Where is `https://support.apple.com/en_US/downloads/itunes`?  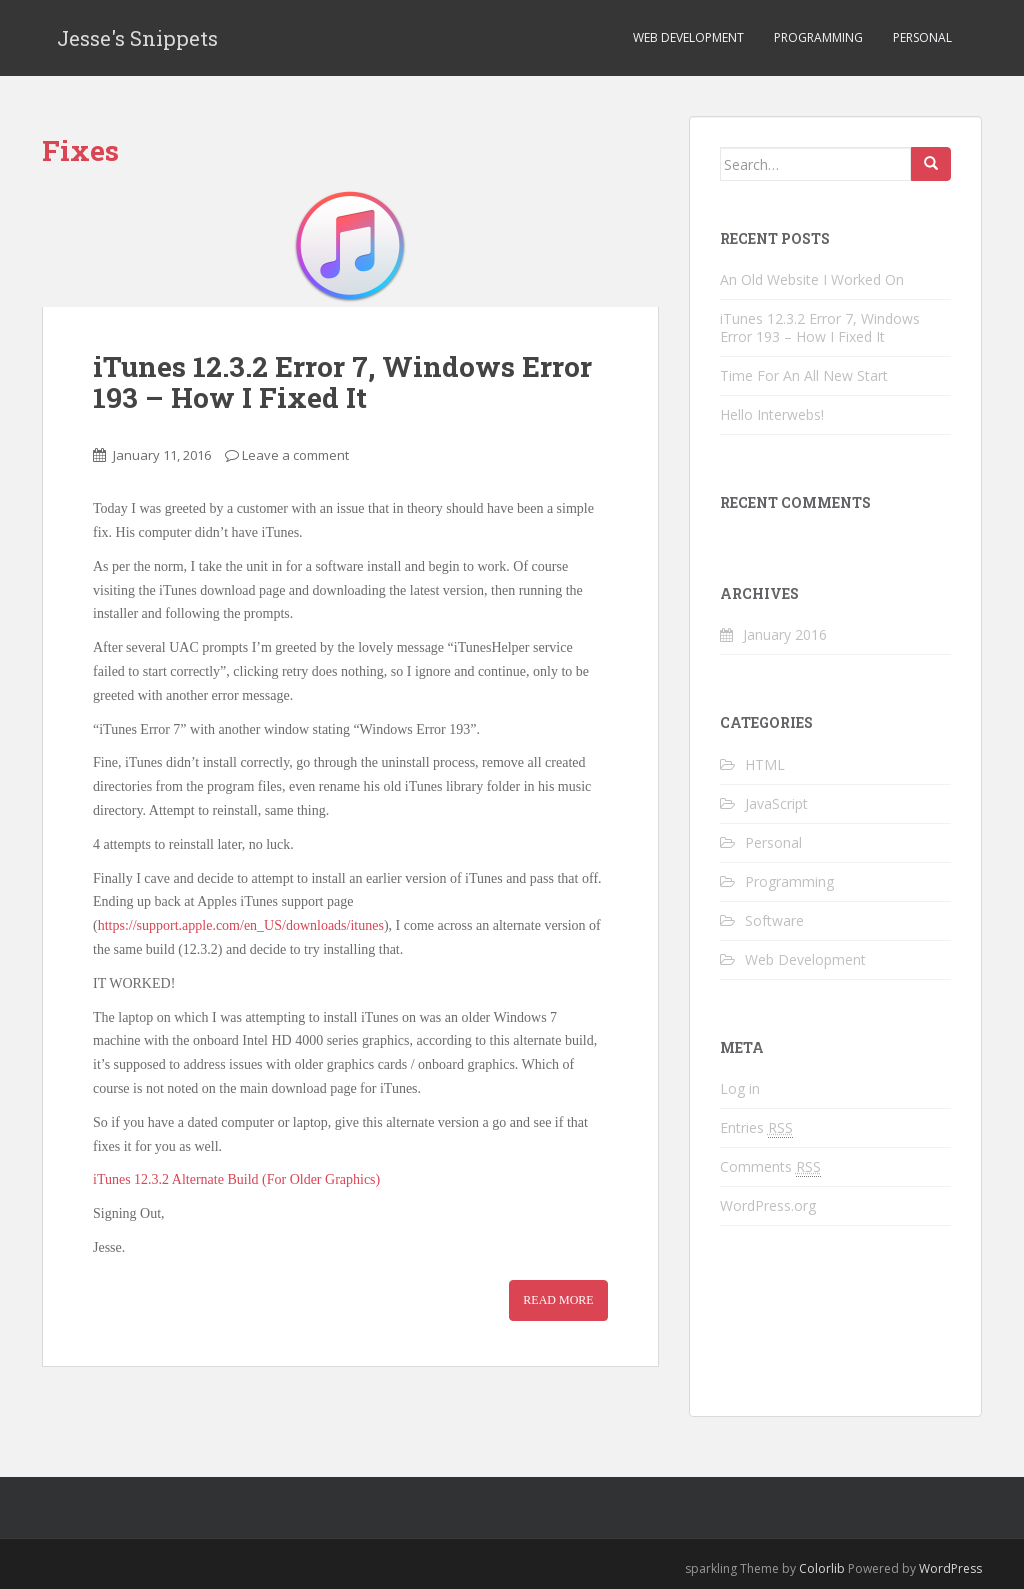
https://support.apple.com/en_US/downloads/itunes is located at coordinates (241, 925).